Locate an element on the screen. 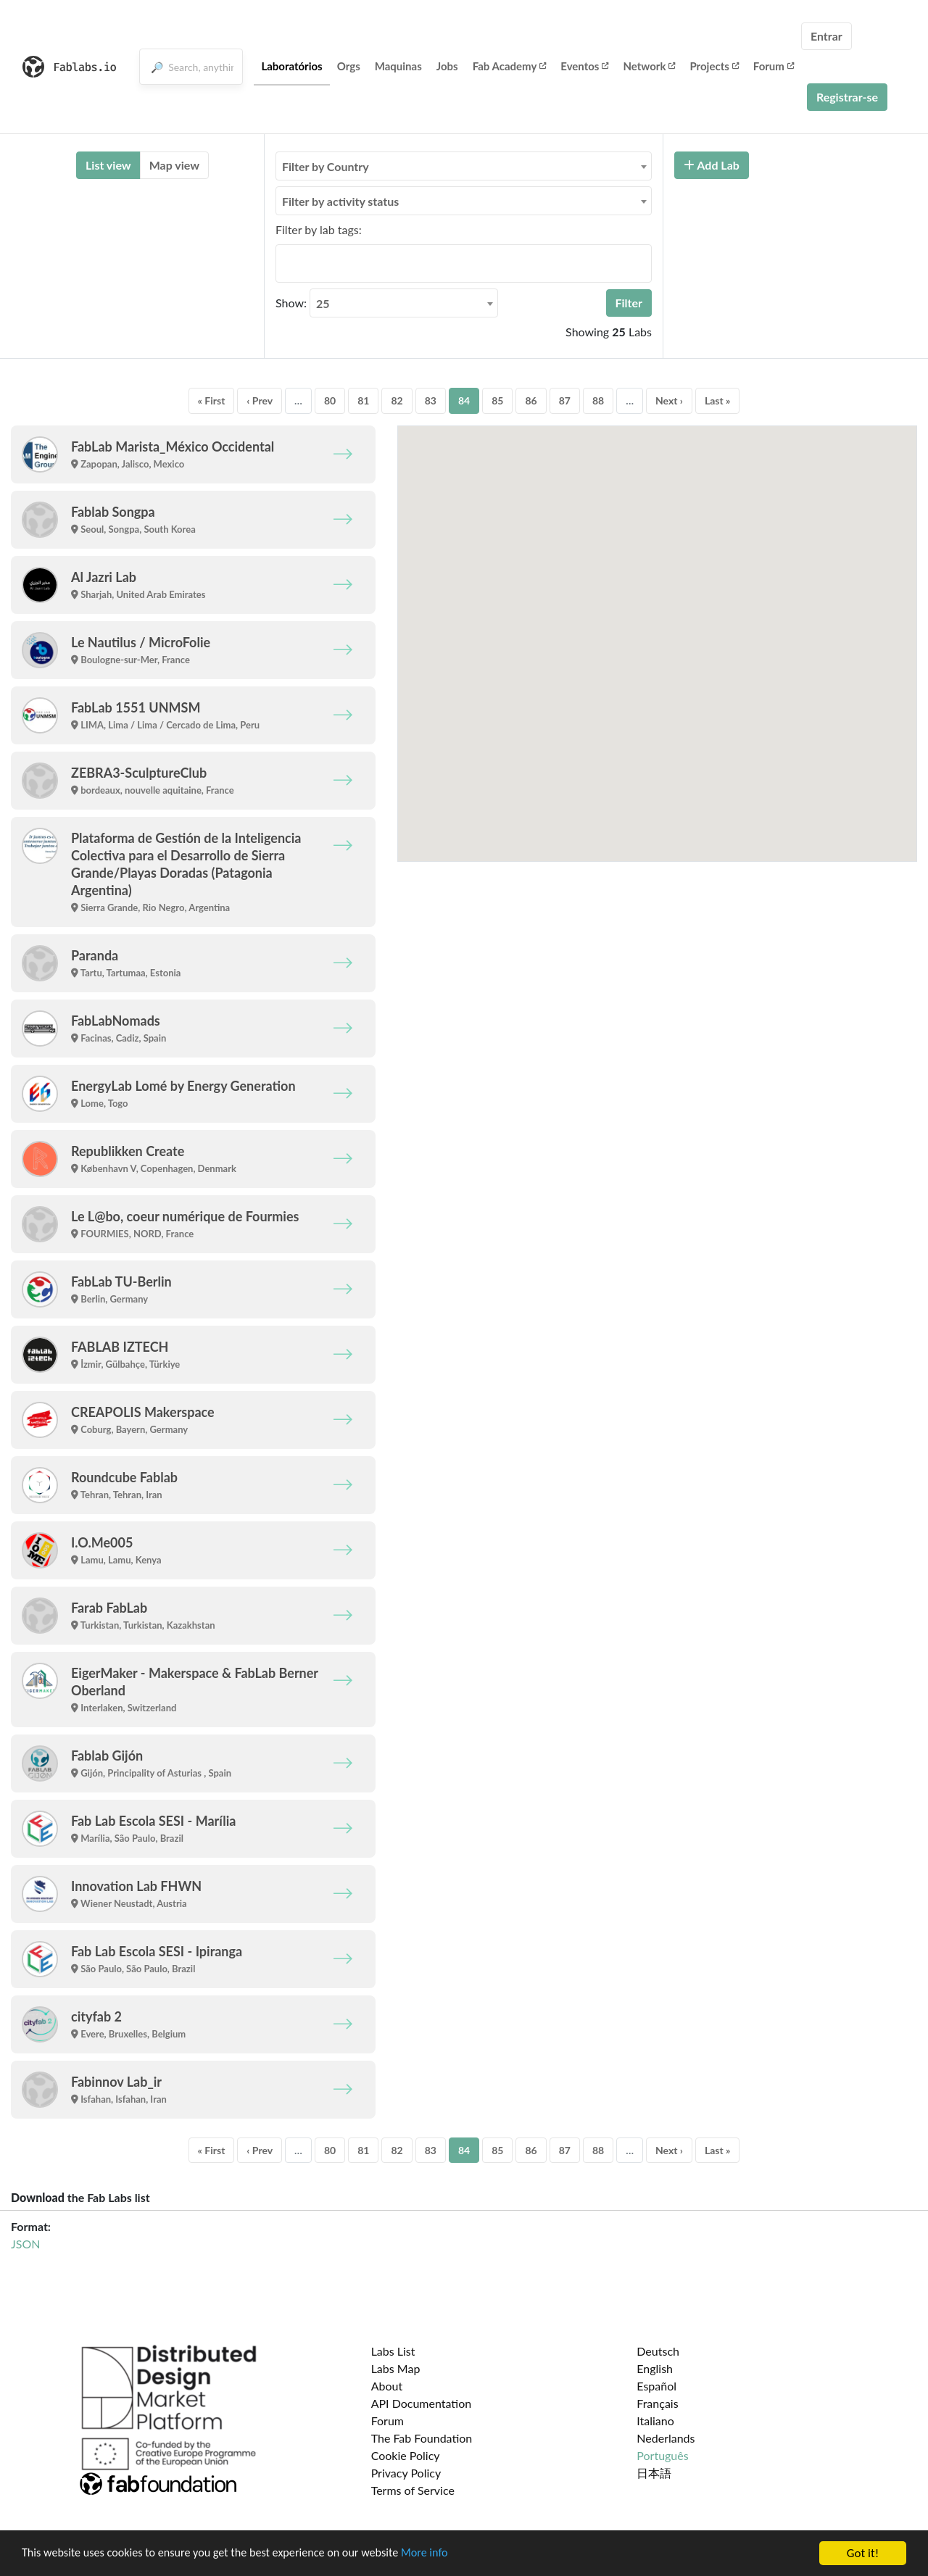 The width and height of the screenshot is (928, 2576). 日本語 is located at coordinates (654, 2473).